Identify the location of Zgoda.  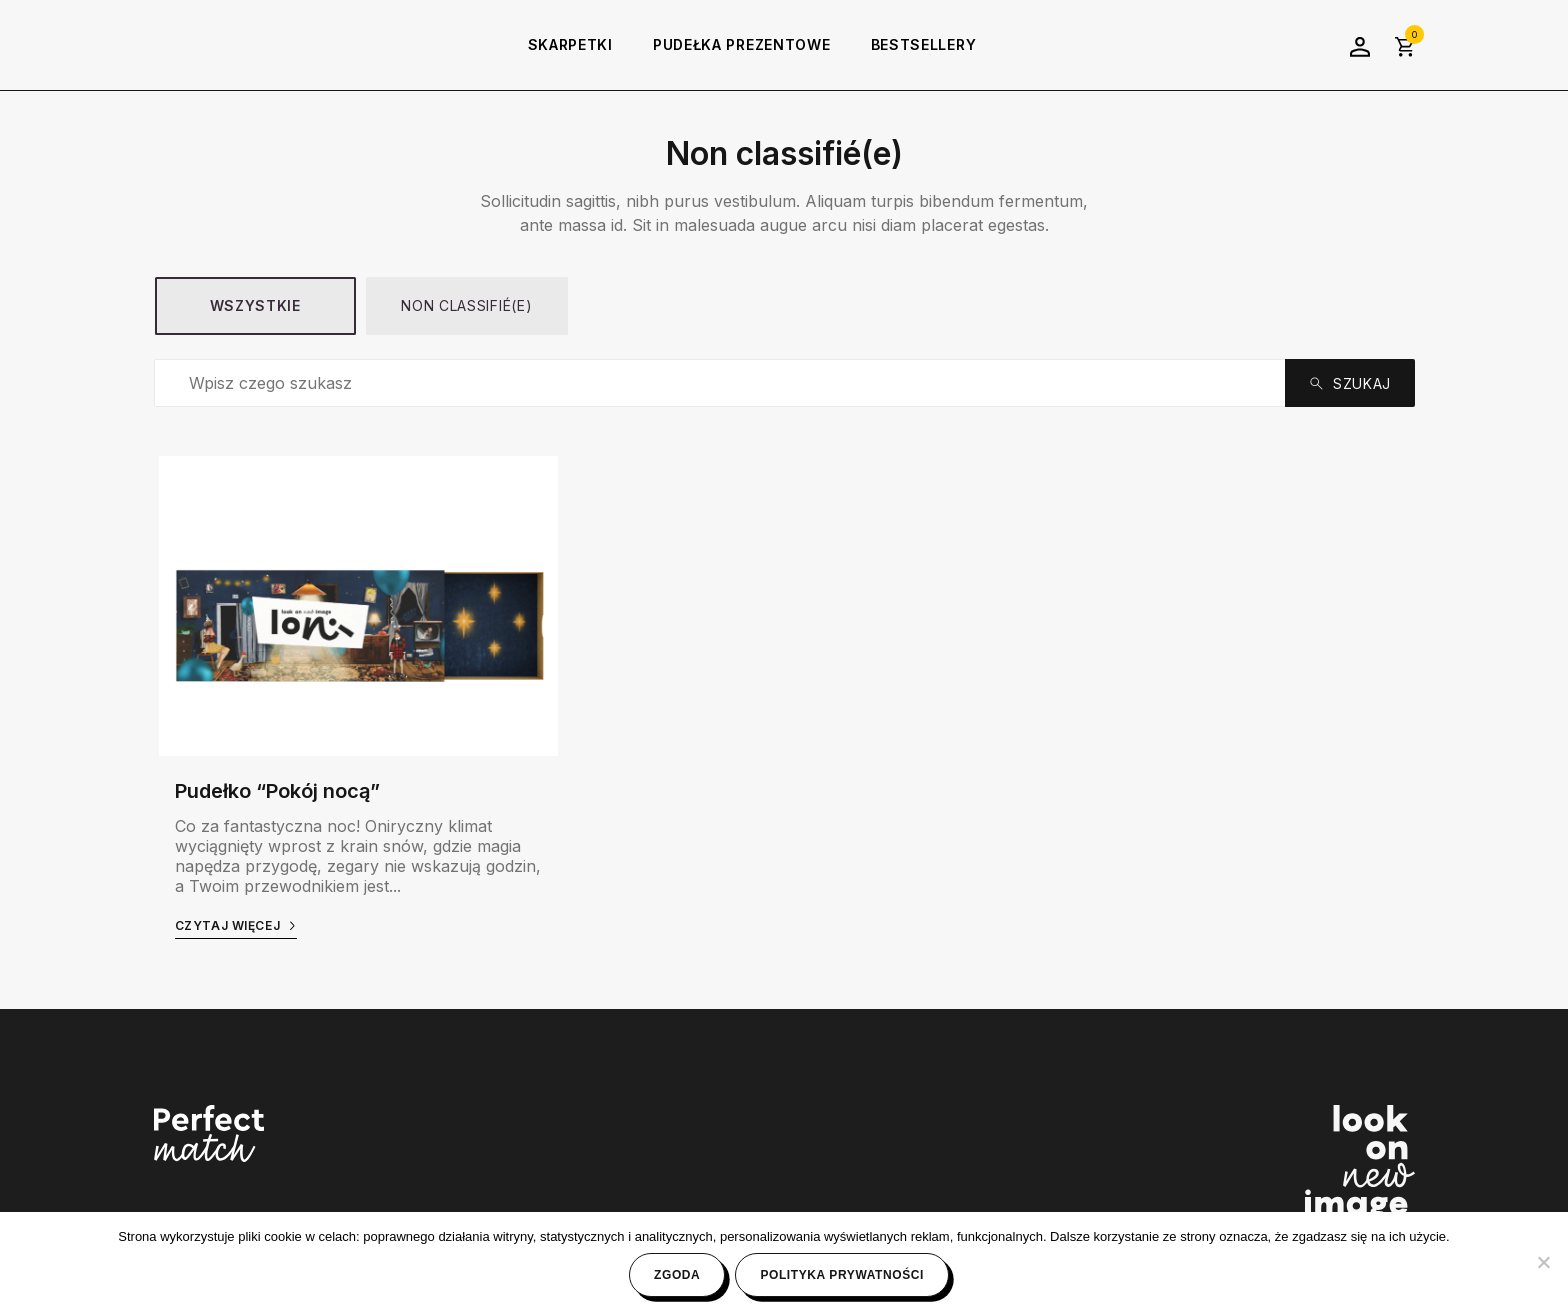
(677, 1275).